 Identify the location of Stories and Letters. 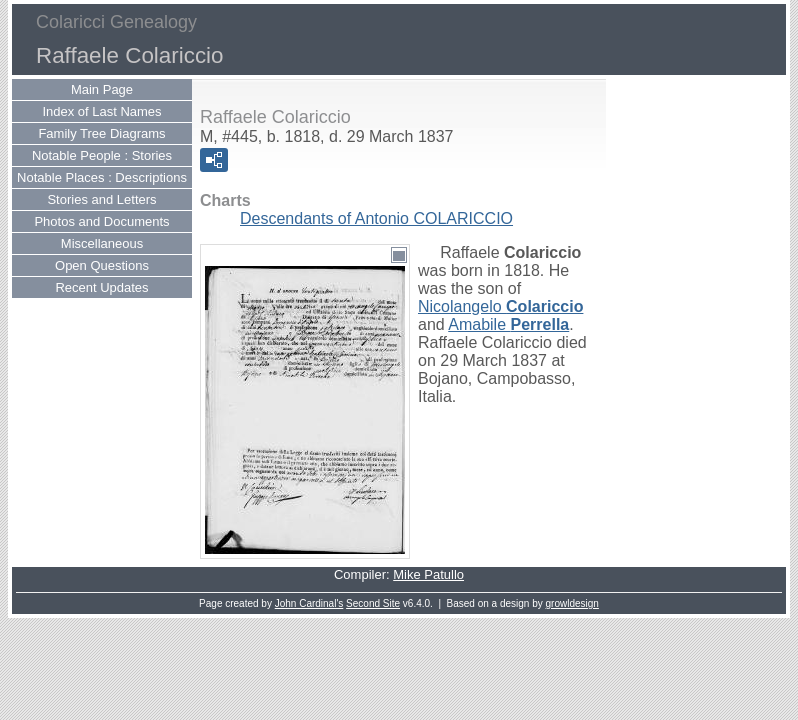
(101, 199).